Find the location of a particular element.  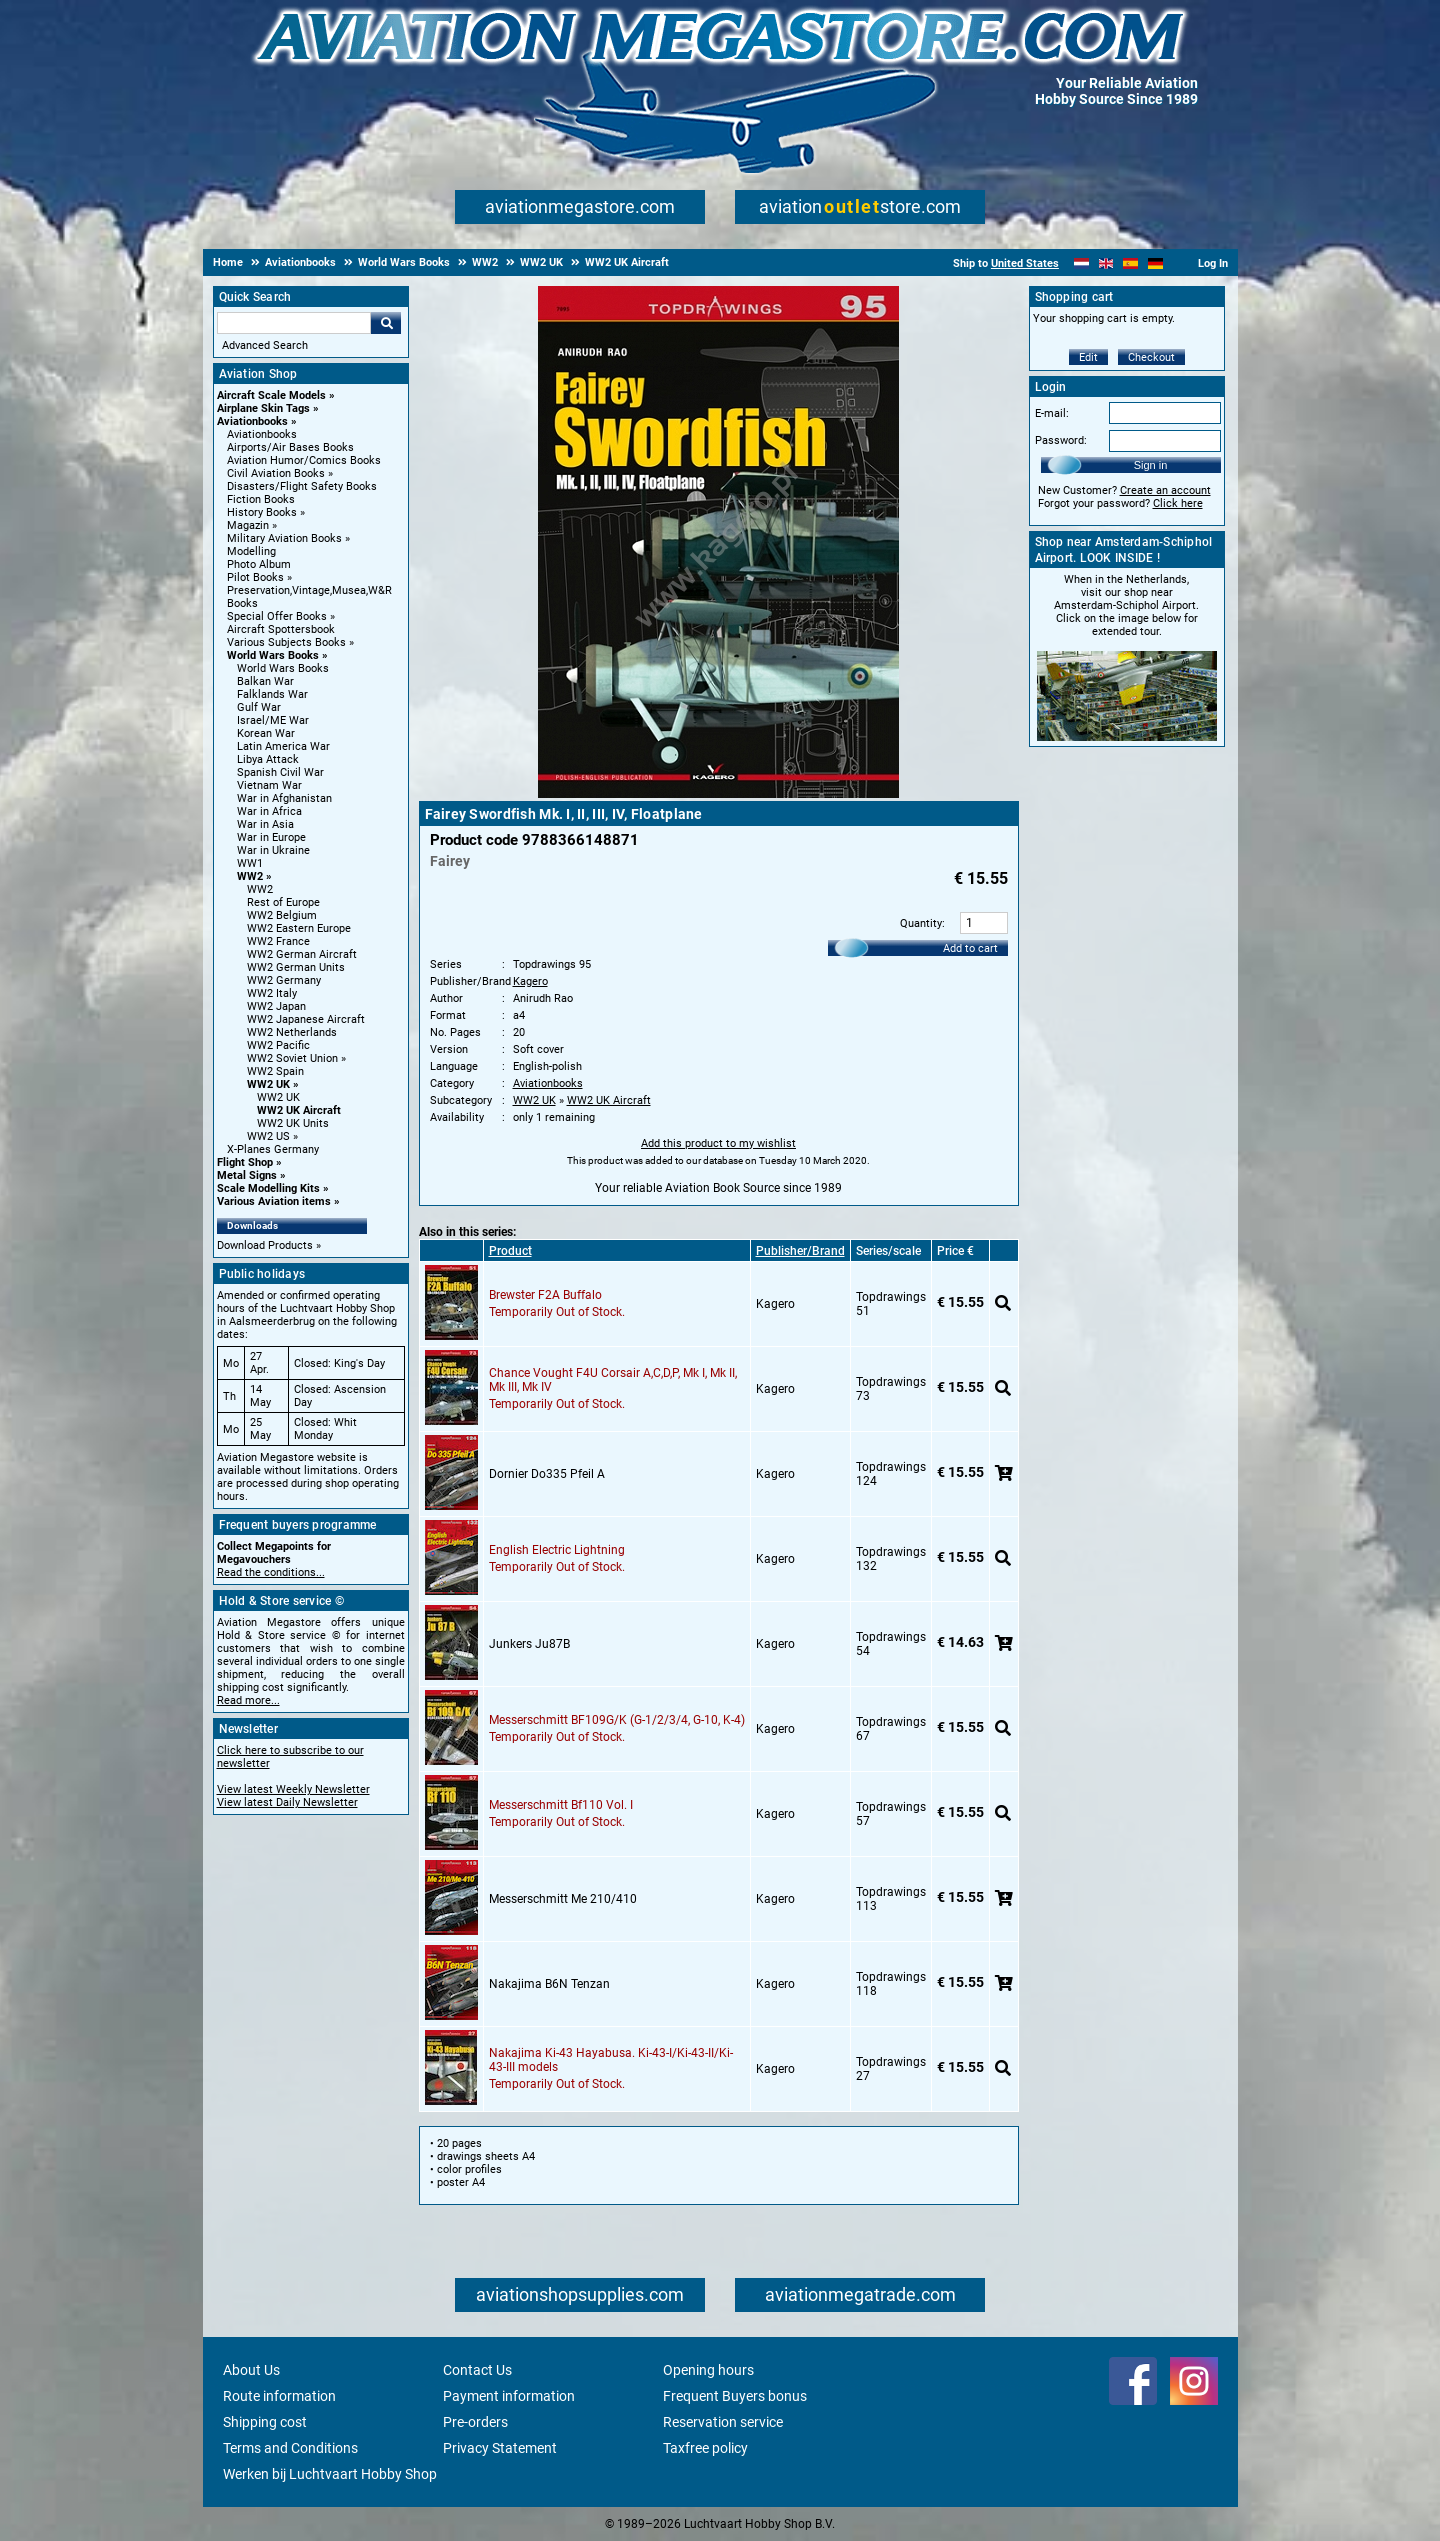

Dornier Do335 Pfeil A is located at coordinates (547, 1474).